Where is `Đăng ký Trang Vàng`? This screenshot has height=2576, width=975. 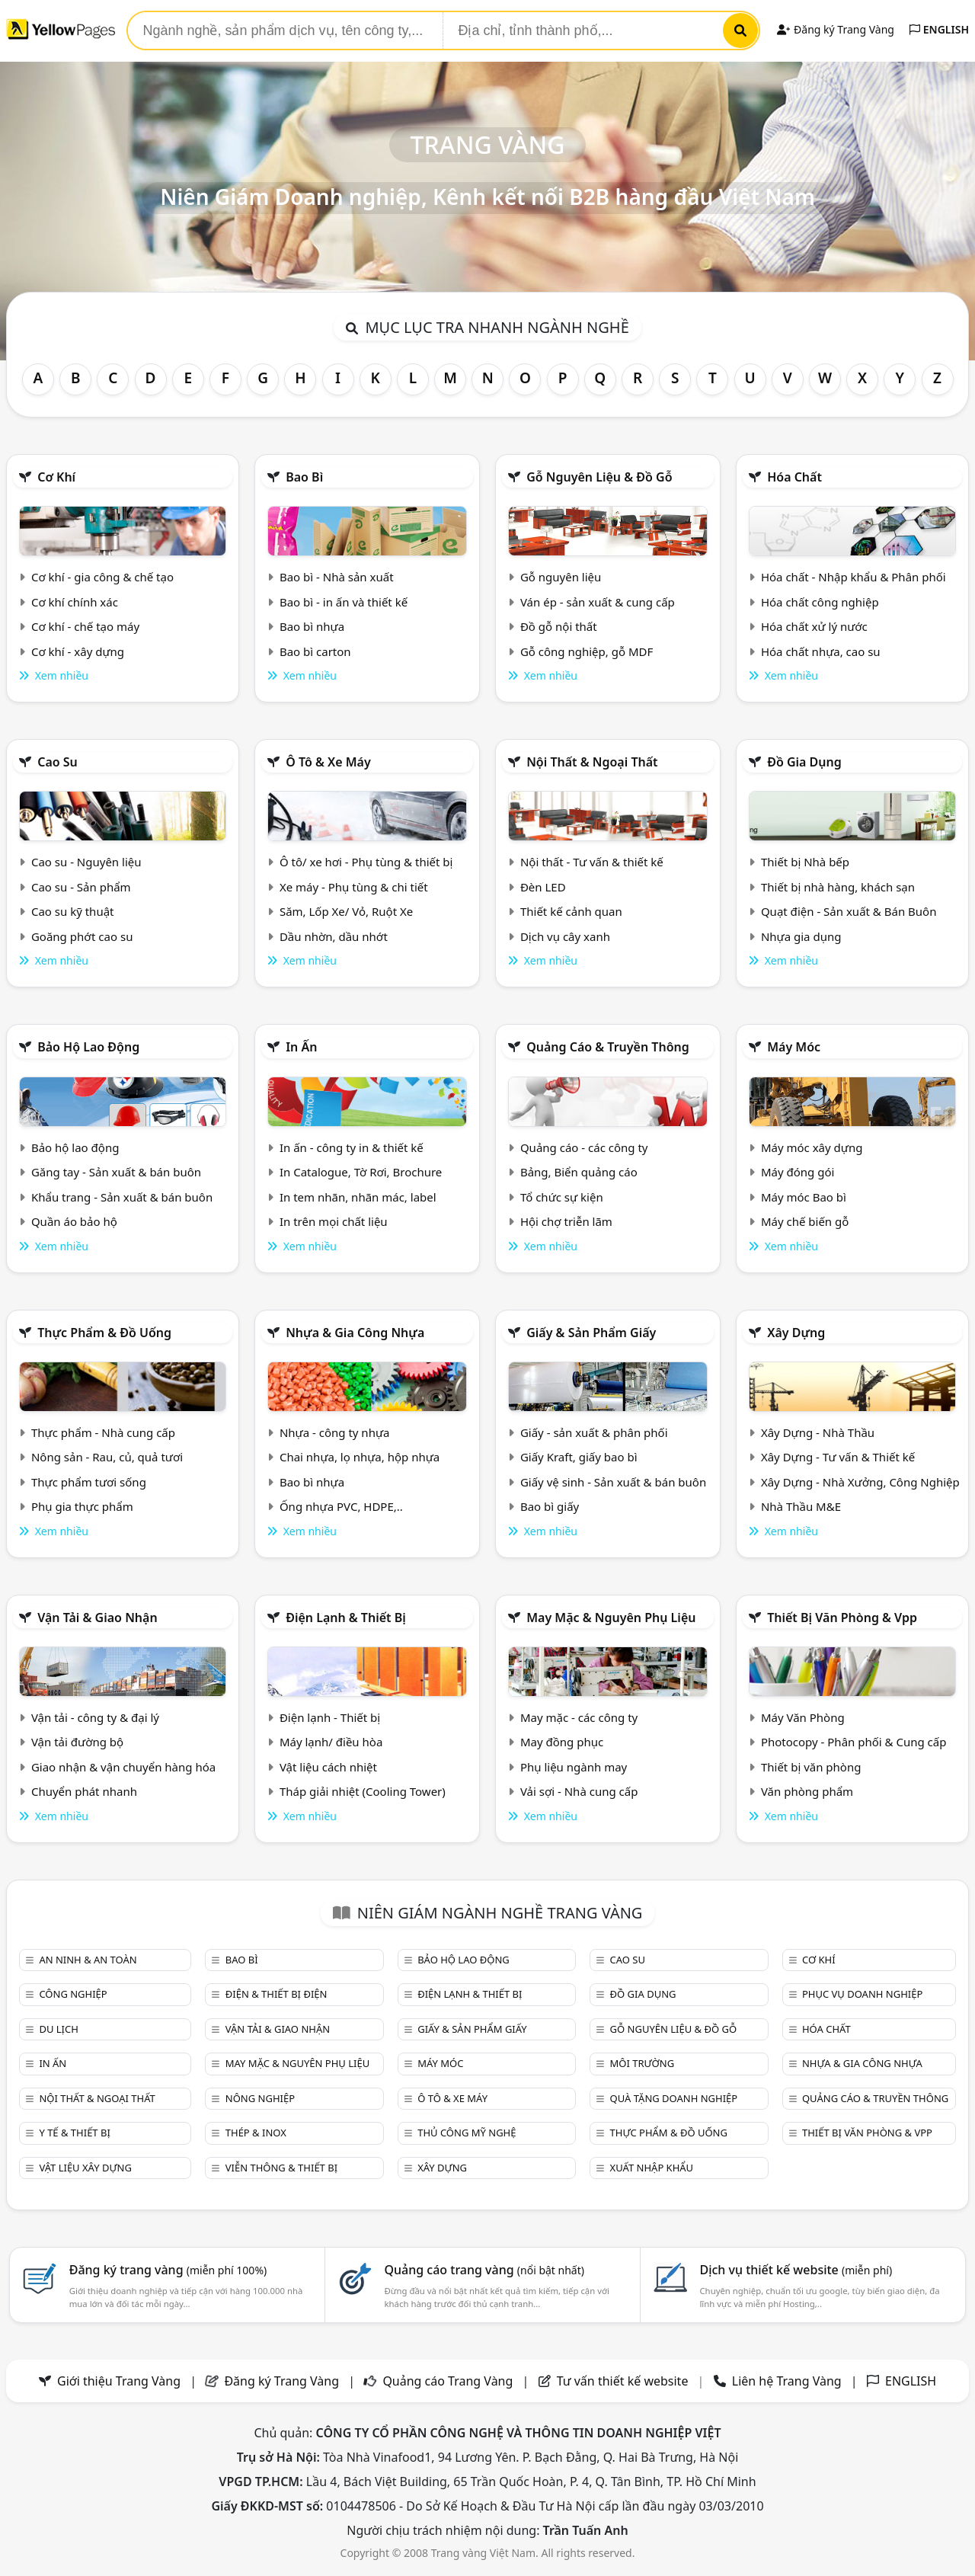
Đăng ký Trang Vàng is located at coordinates (835, 29).